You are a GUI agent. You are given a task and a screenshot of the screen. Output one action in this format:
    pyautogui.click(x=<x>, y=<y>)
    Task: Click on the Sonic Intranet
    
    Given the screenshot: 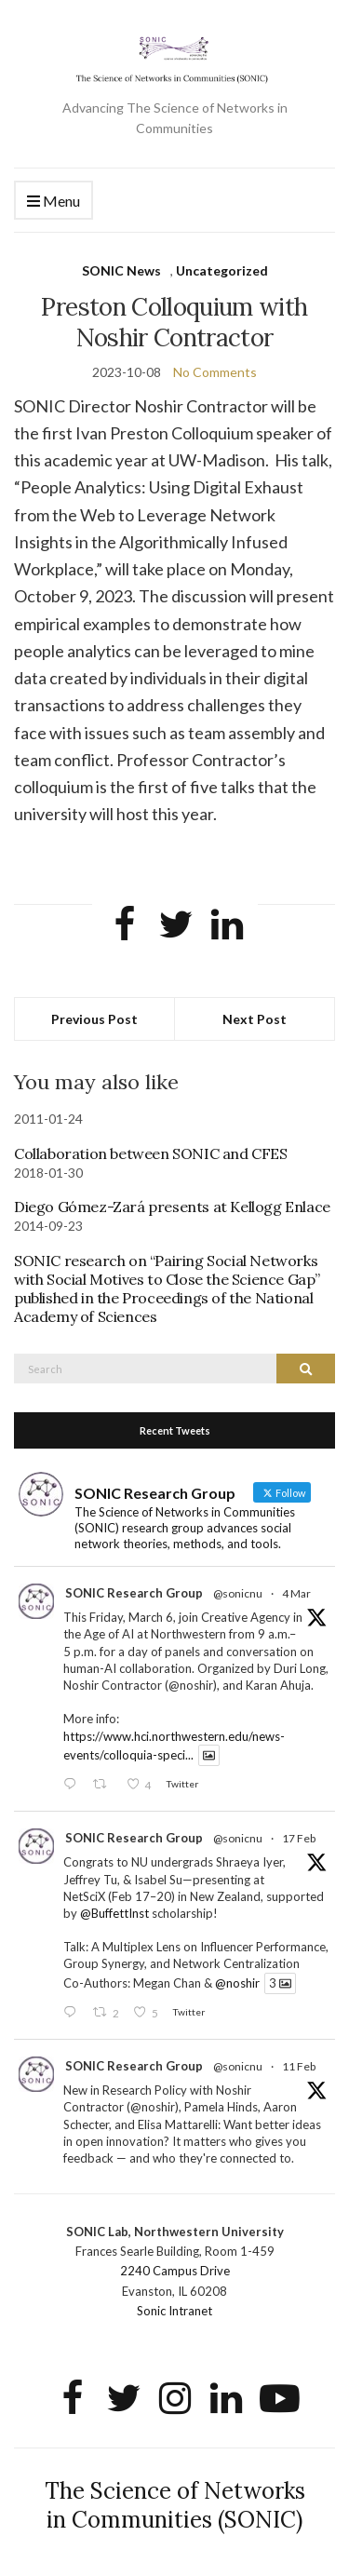 What is the action you would take?
    pyautogui.click(x=174, y=2310)
    